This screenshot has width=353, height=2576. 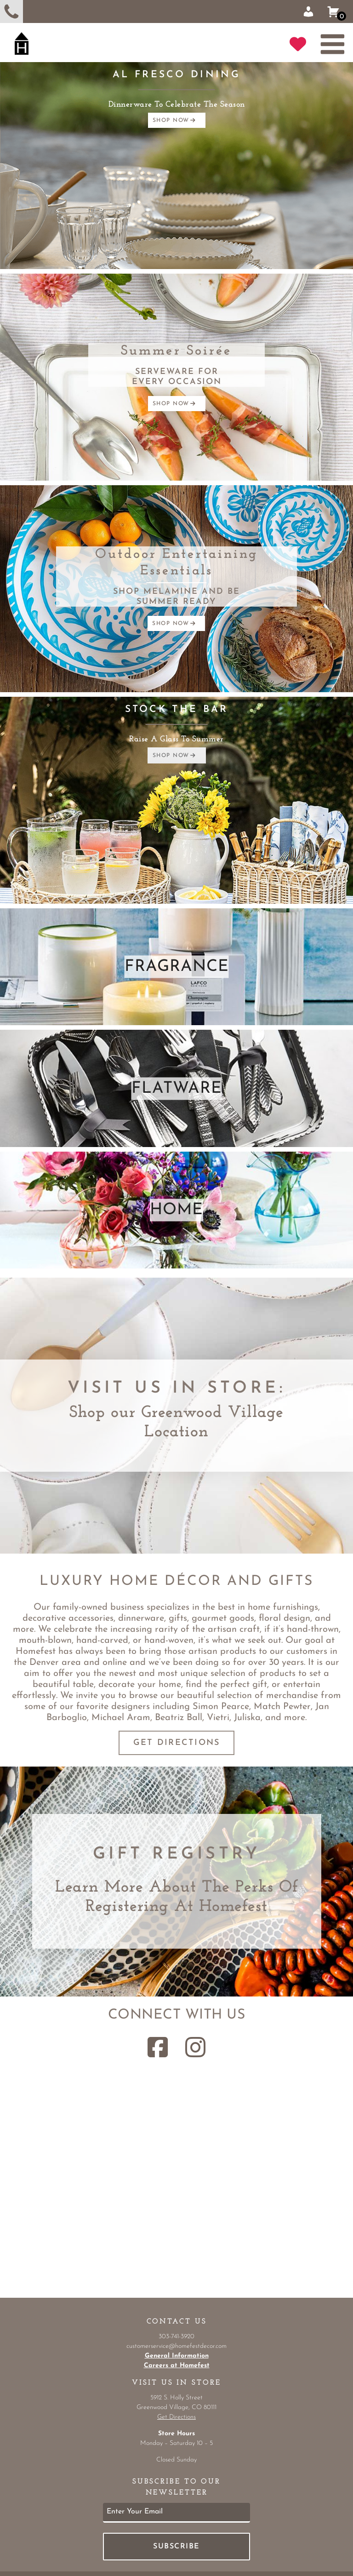 What do you see at coordinates (176, 1088) in the screenshot?
I see `FLATWARE` at bounding box center [176, 1088].